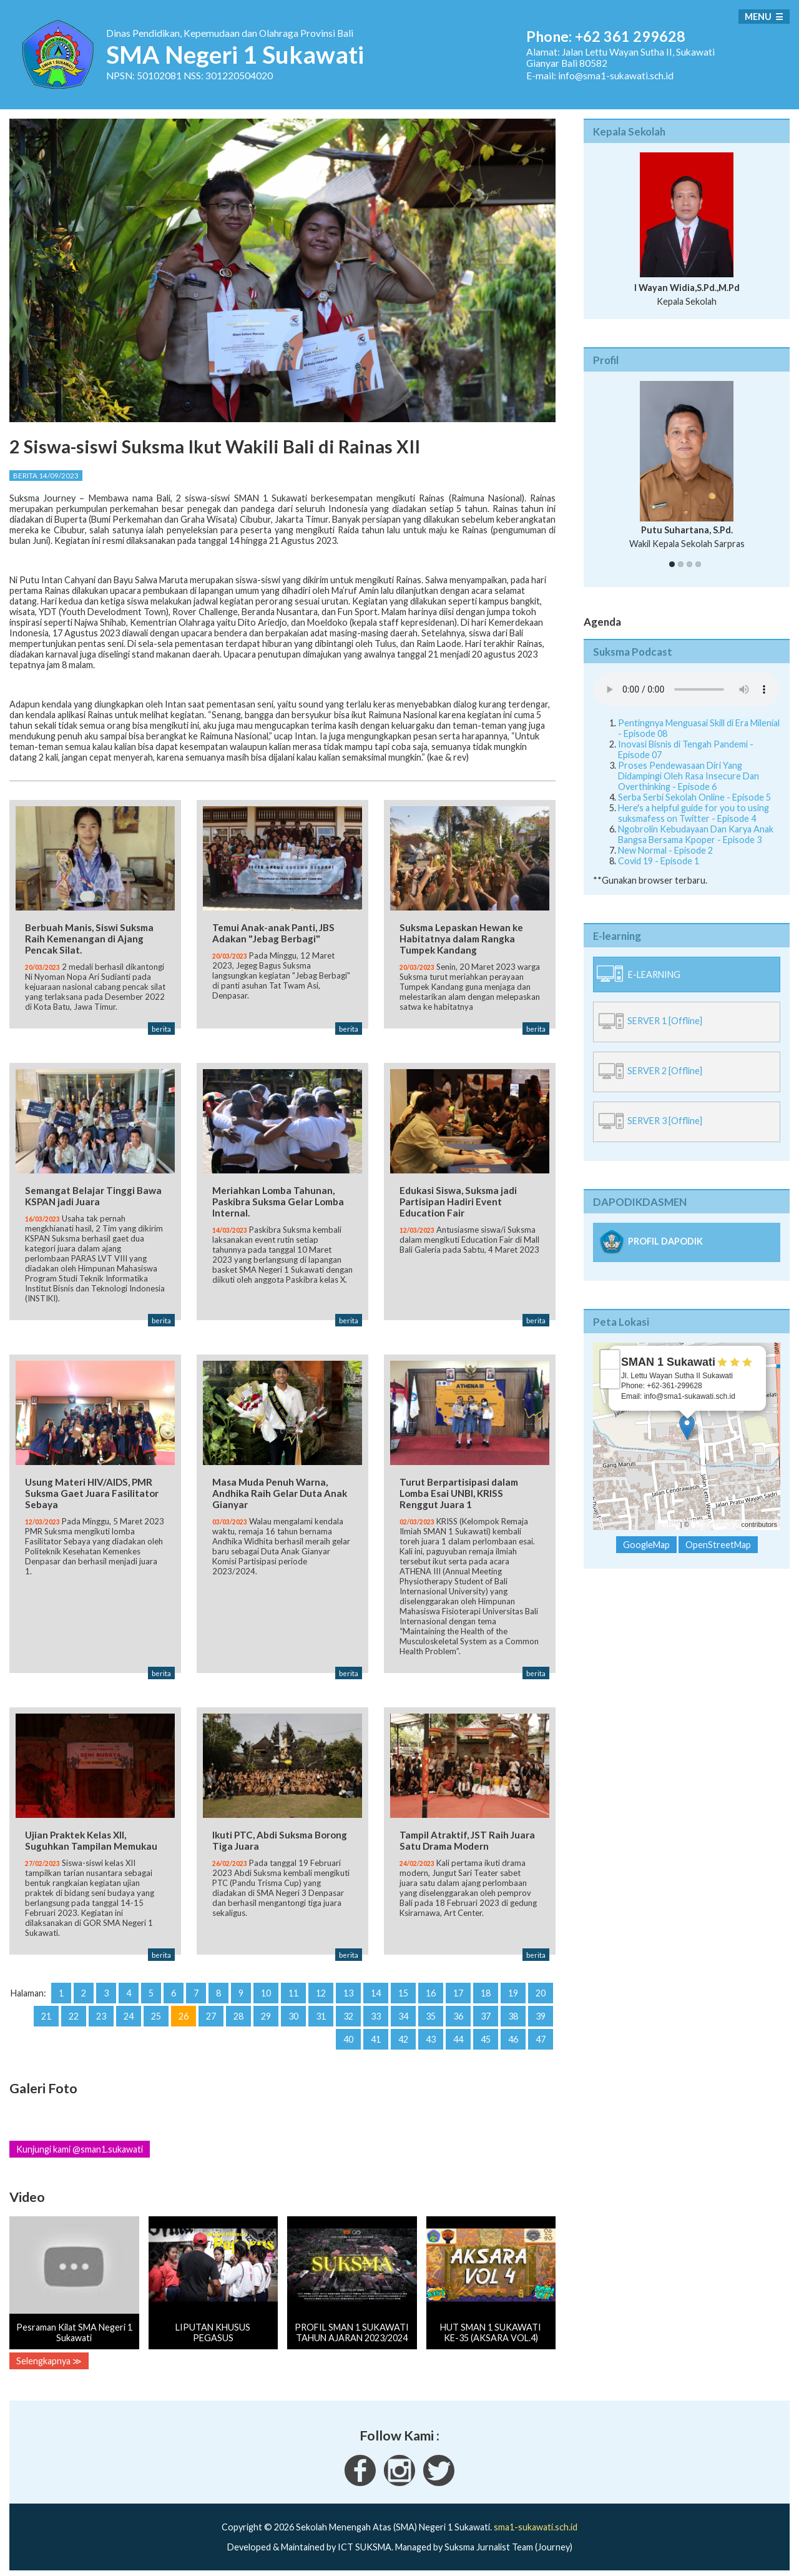  What do you see at coordinates (431, 2035) in the screenshot?
I see `43` at bounding box center [431, 2035].